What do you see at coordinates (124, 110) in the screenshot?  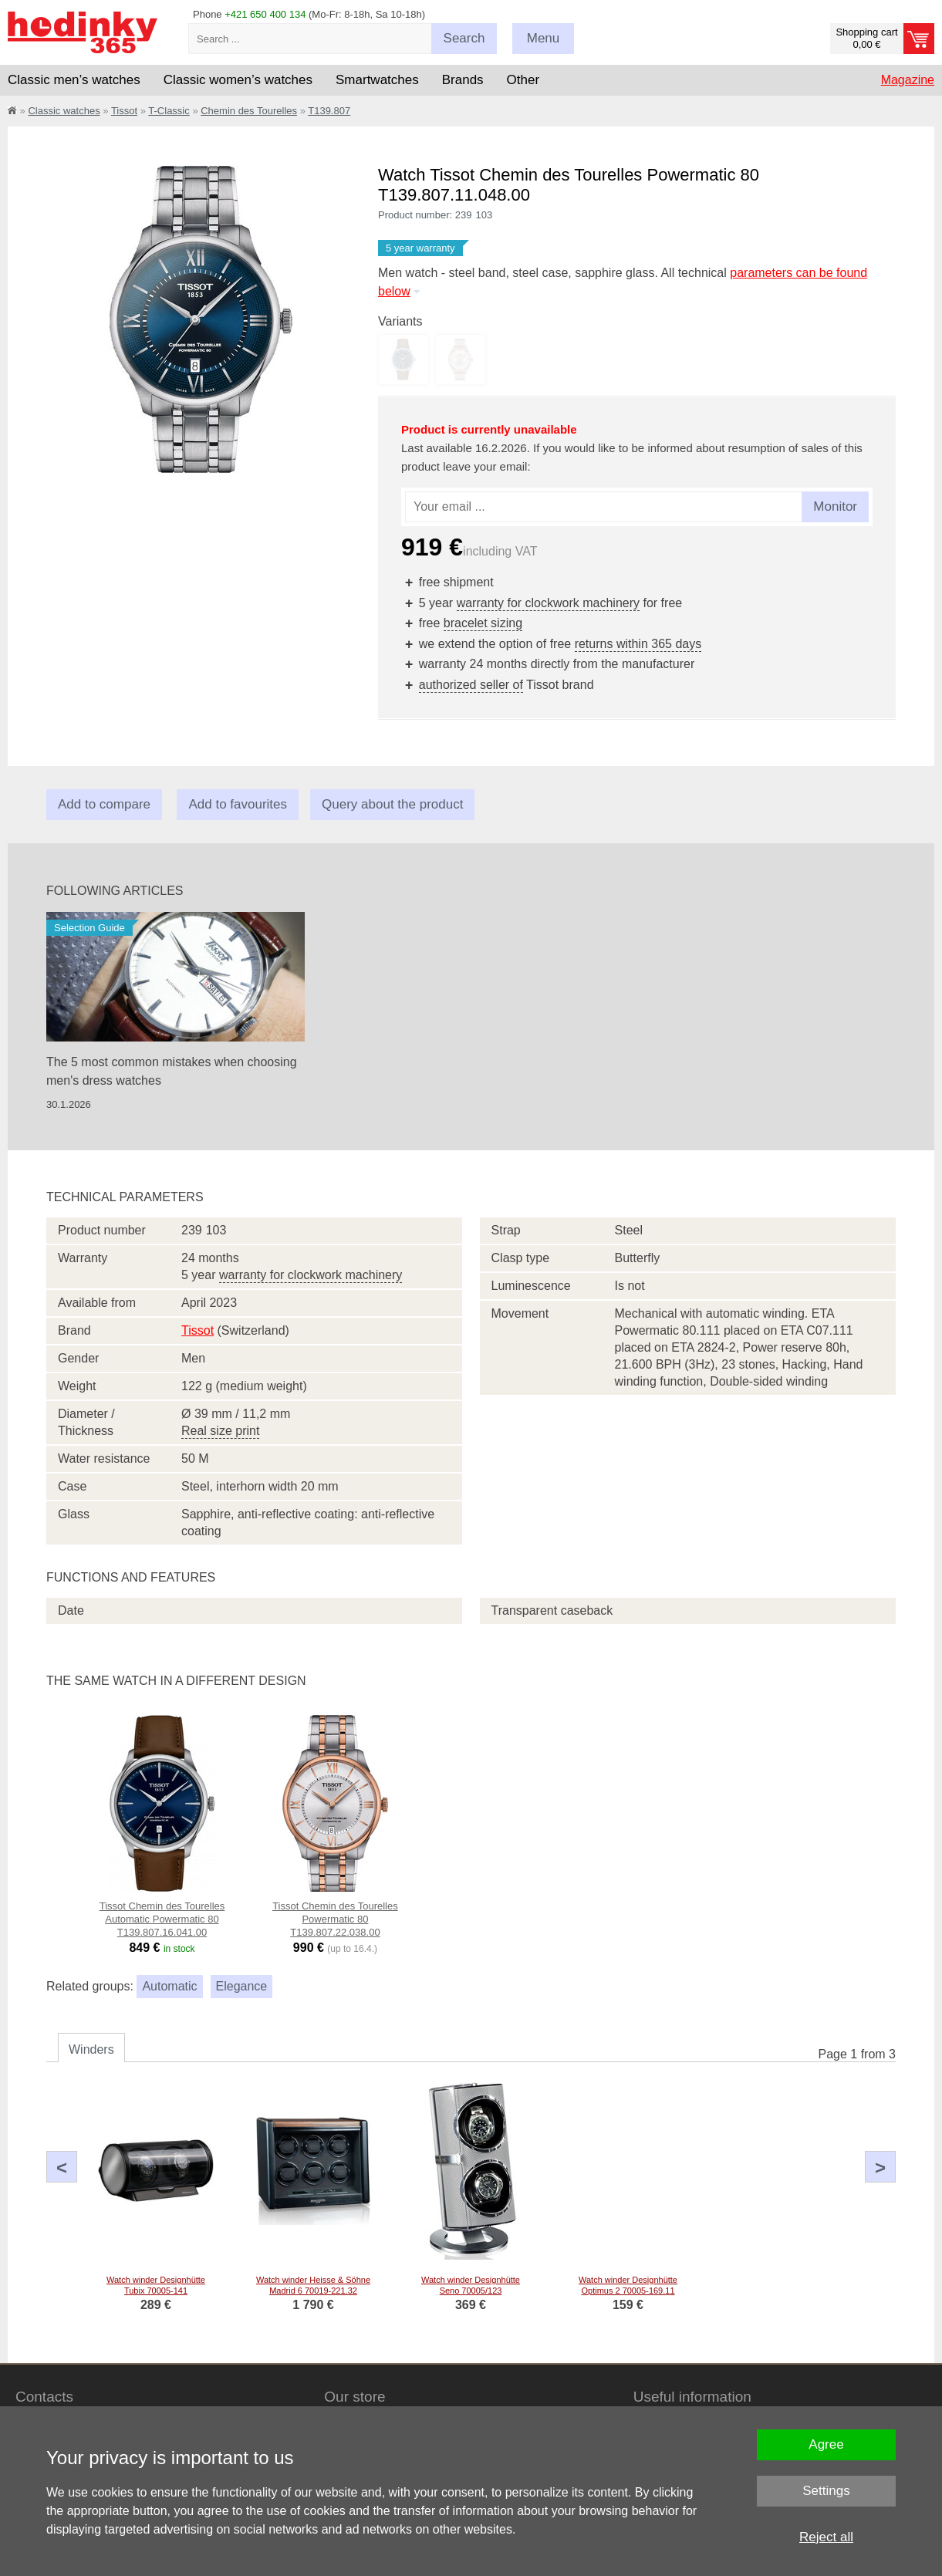 I see `Tissot` at bounding box center [124, 110].